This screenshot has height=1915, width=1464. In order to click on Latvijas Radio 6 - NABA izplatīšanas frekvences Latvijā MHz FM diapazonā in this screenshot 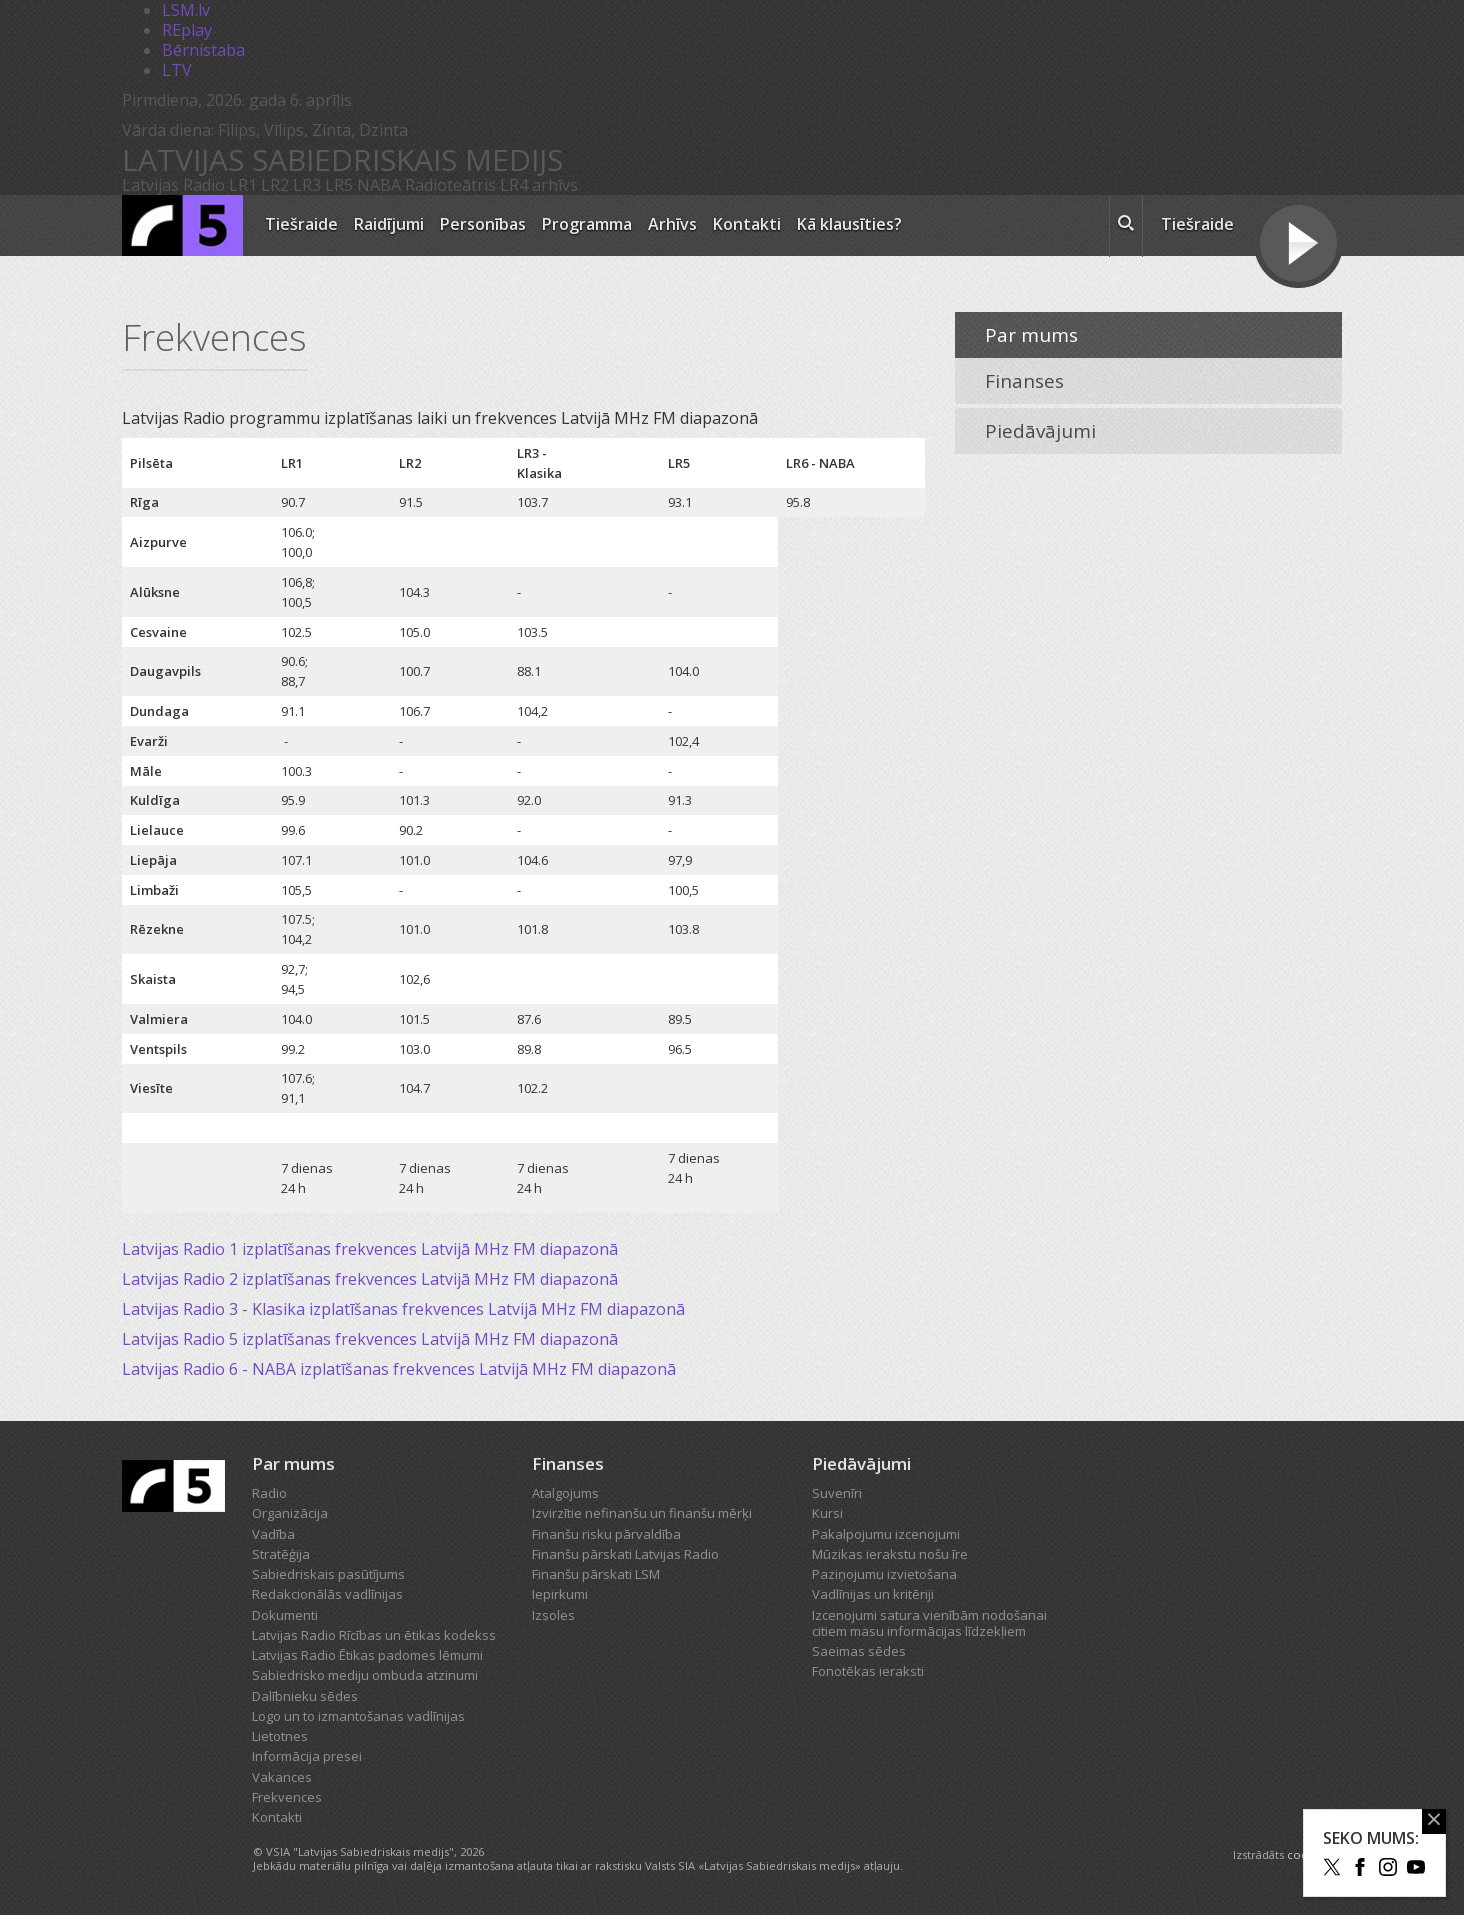, I will do `click(399, 1369)`.